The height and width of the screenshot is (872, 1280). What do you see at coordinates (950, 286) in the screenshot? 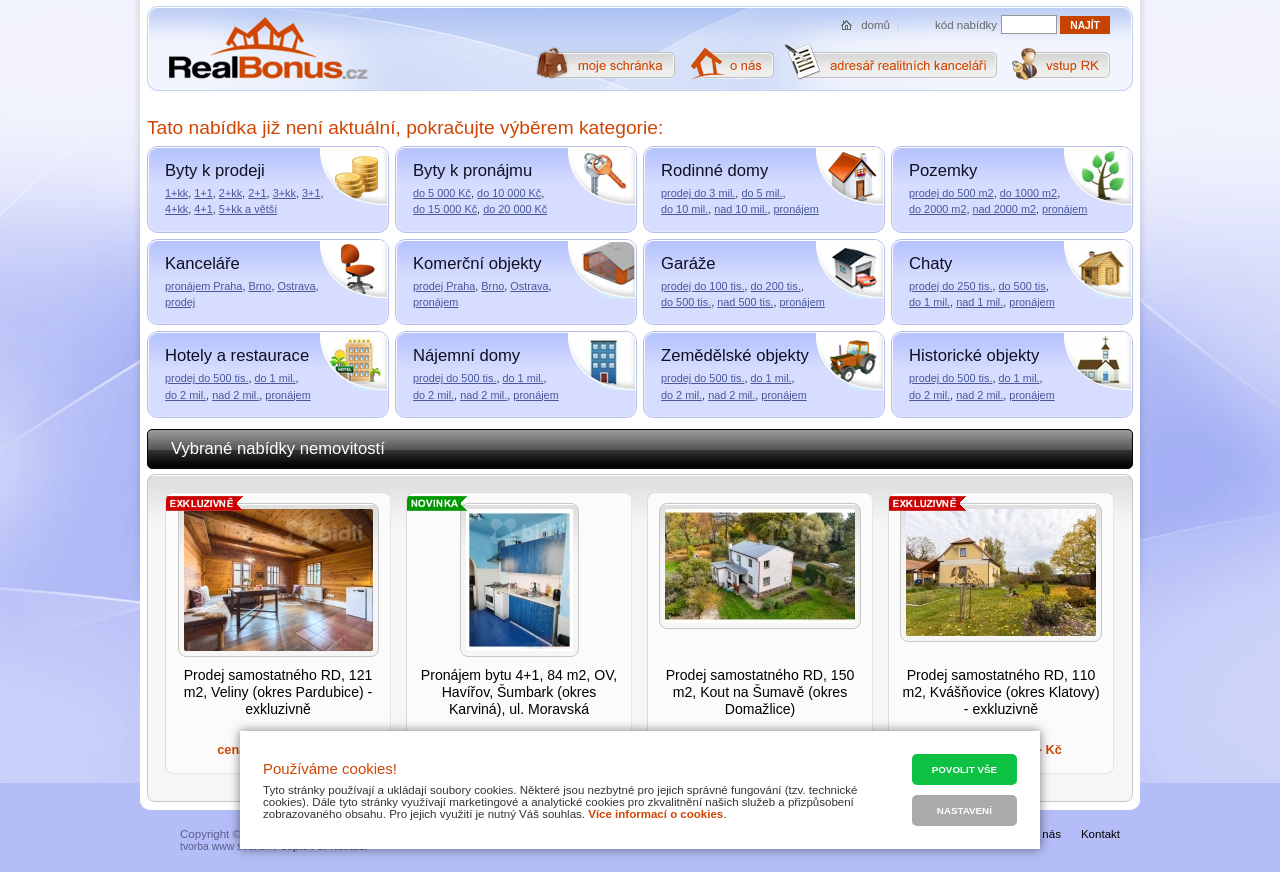
I see `prodej do 250 tis.` at bounding box center [950, 286].